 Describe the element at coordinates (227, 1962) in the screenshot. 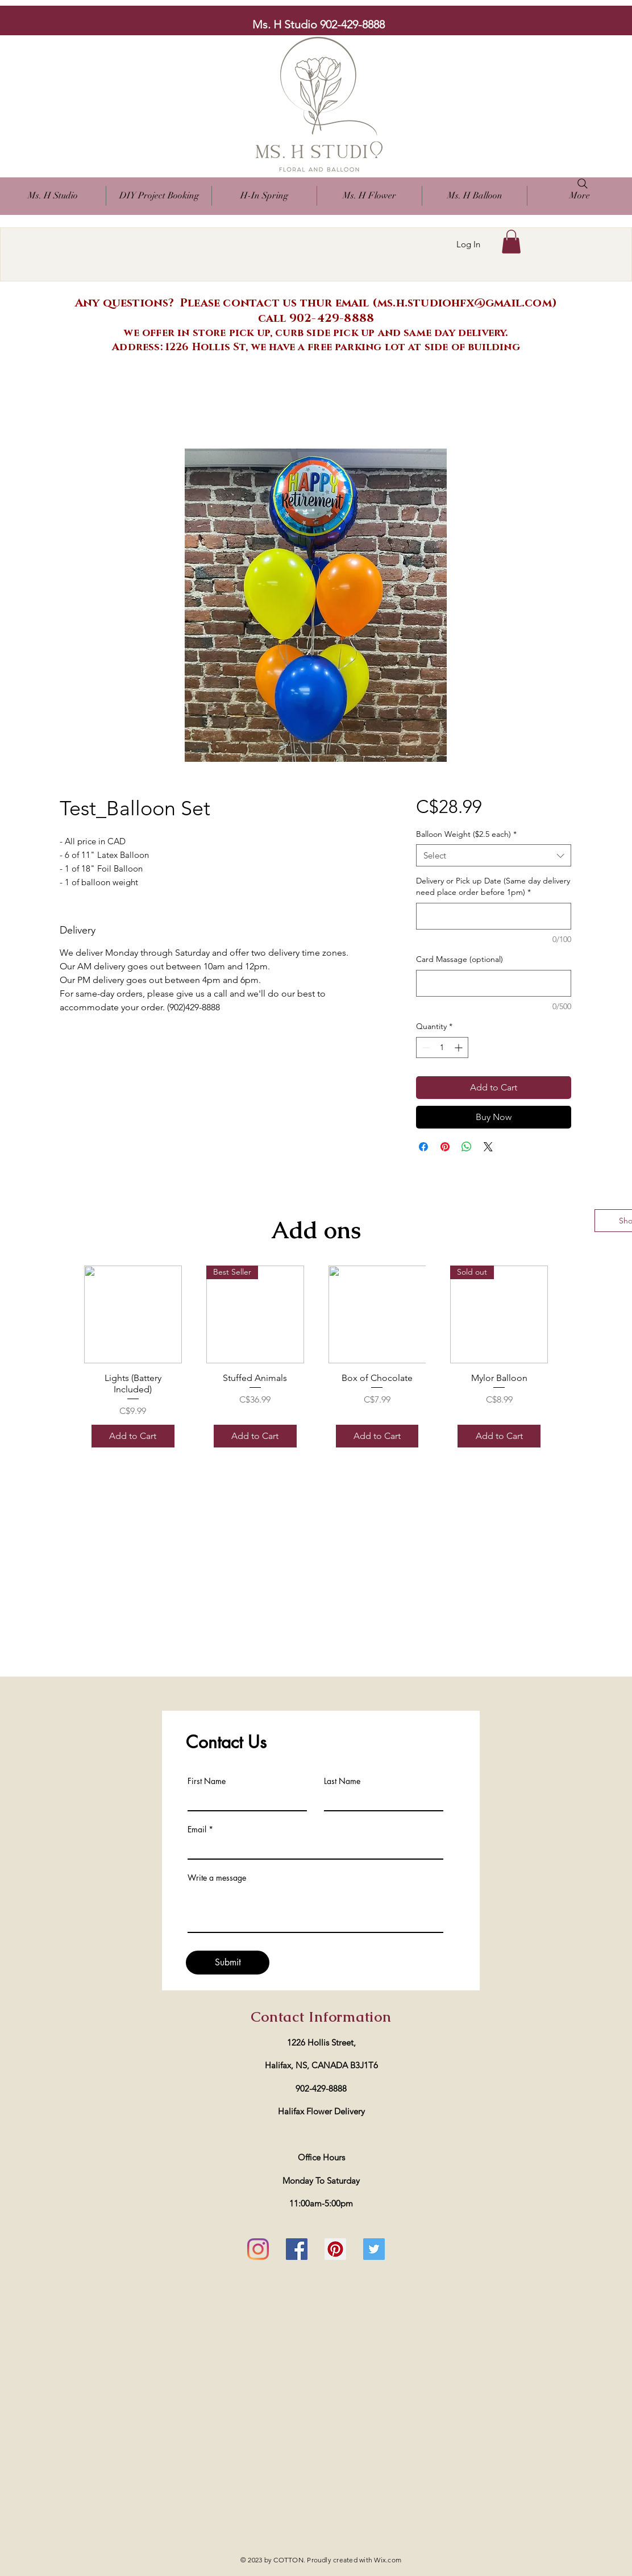

I see `[Submit]` at that location.